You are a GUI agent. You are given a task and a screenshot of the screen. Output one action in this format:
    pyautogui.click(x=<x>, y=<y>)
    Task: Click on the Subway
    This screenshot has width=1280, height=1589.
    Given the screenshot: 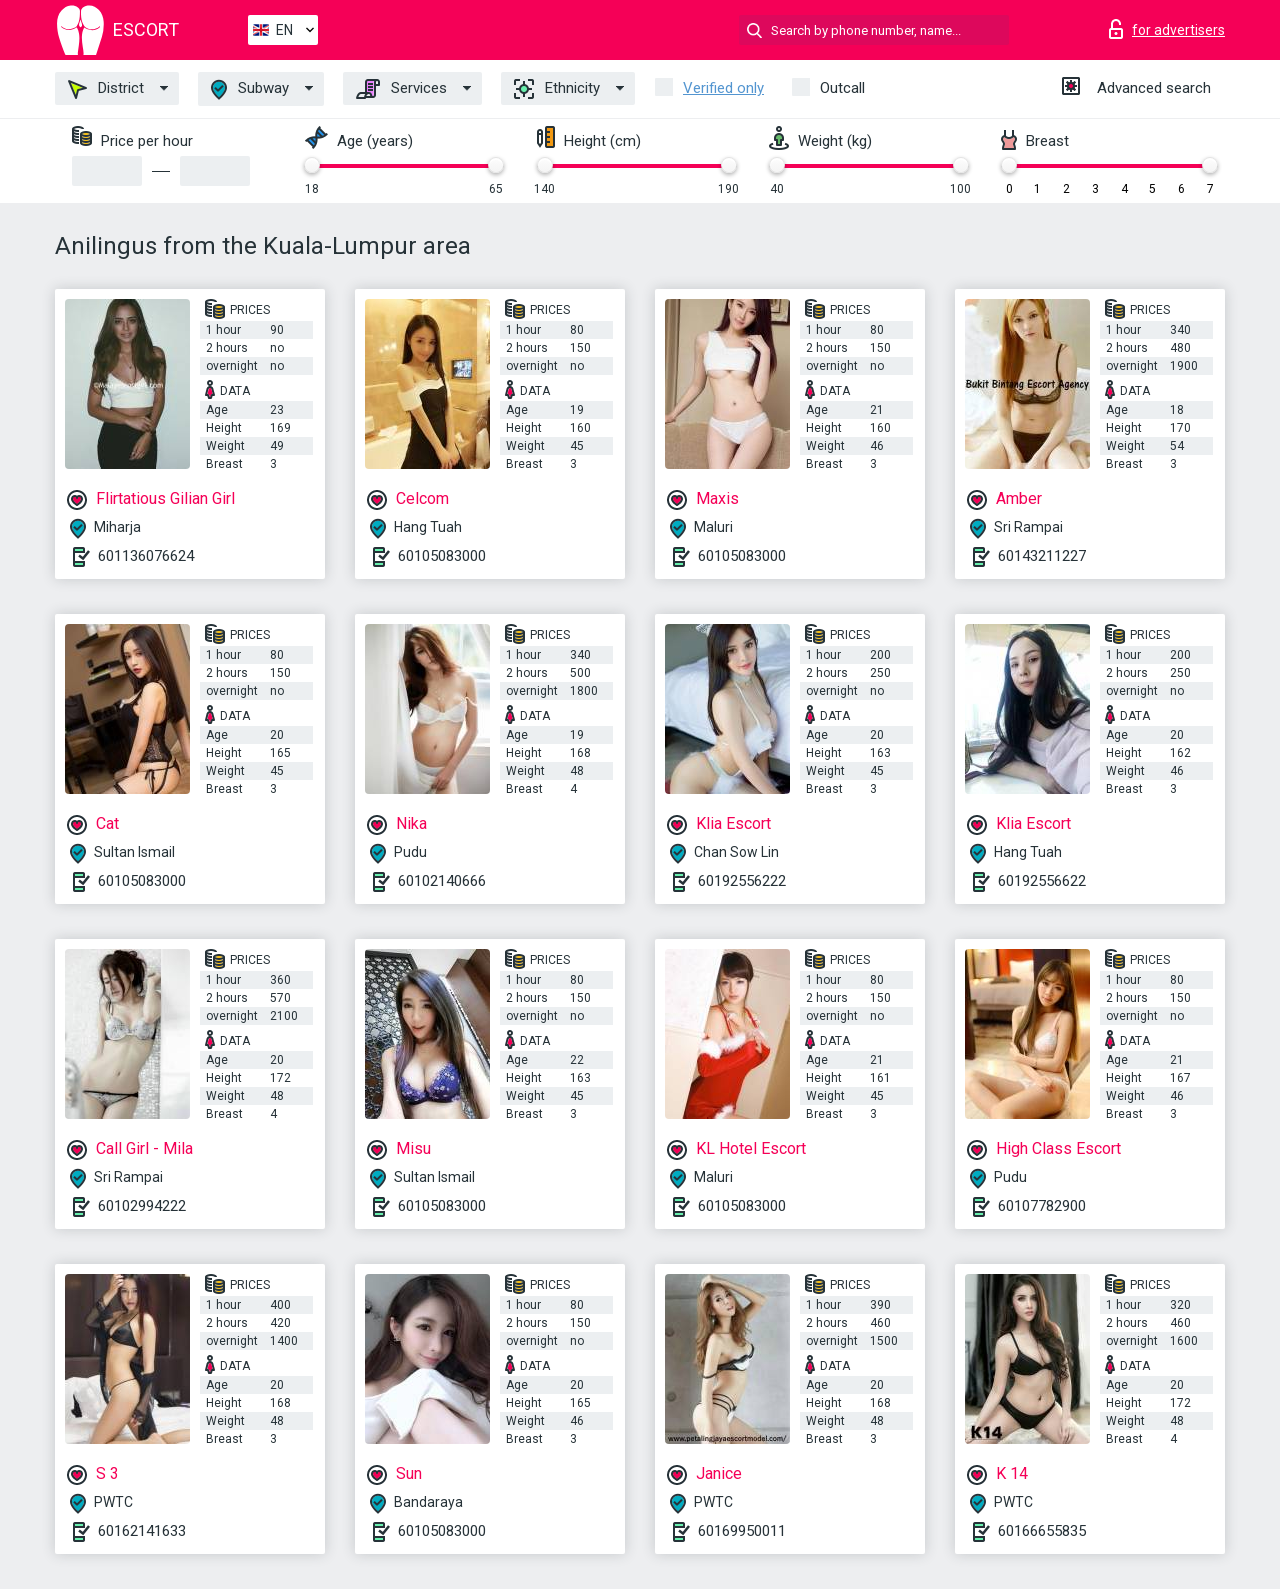 What is the action you would take?
    pyautogui.click(x=250, y=89)
    